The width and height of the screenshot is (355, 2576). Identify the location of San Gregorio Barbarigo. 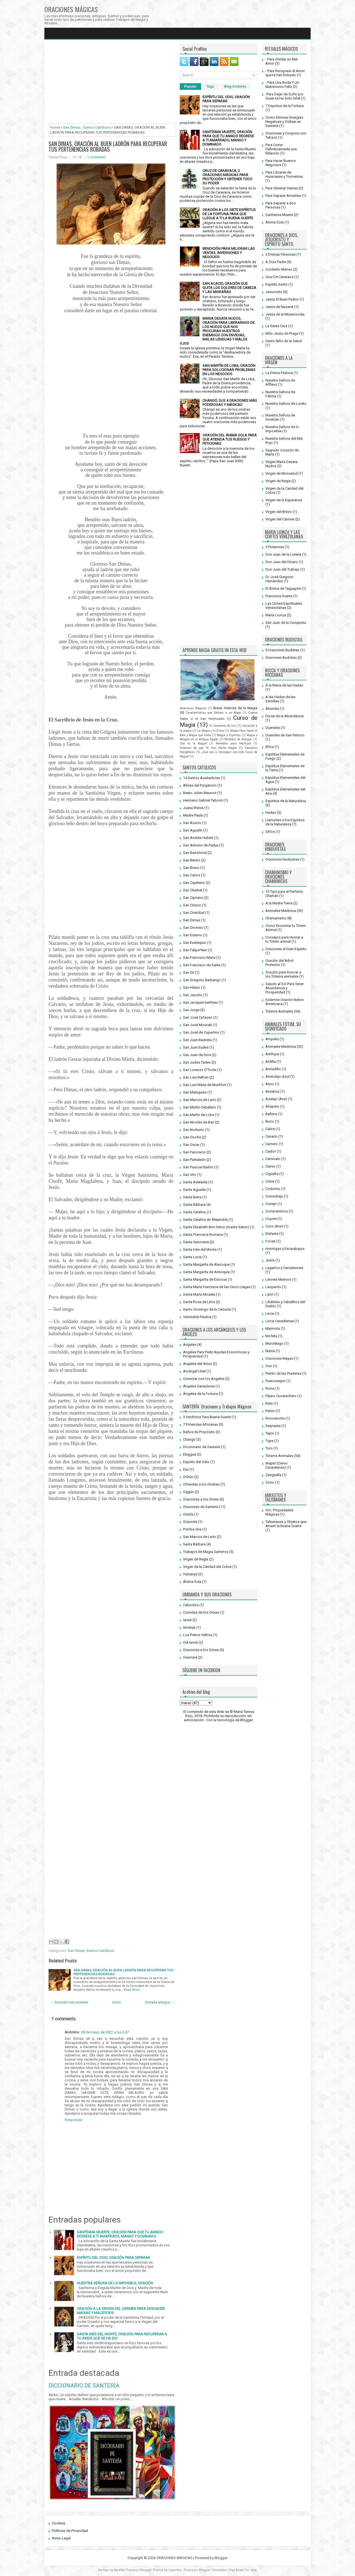
(202, 980).